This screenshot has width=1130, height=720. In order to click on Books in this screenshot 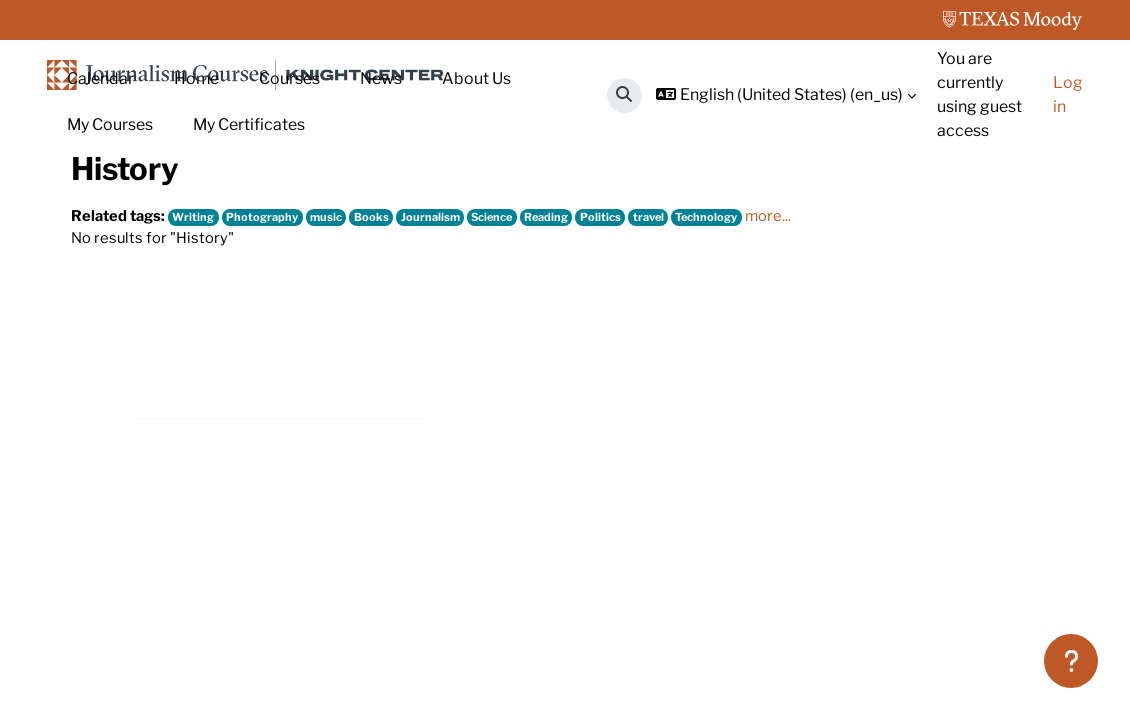, I will do `click(387, 359)`.